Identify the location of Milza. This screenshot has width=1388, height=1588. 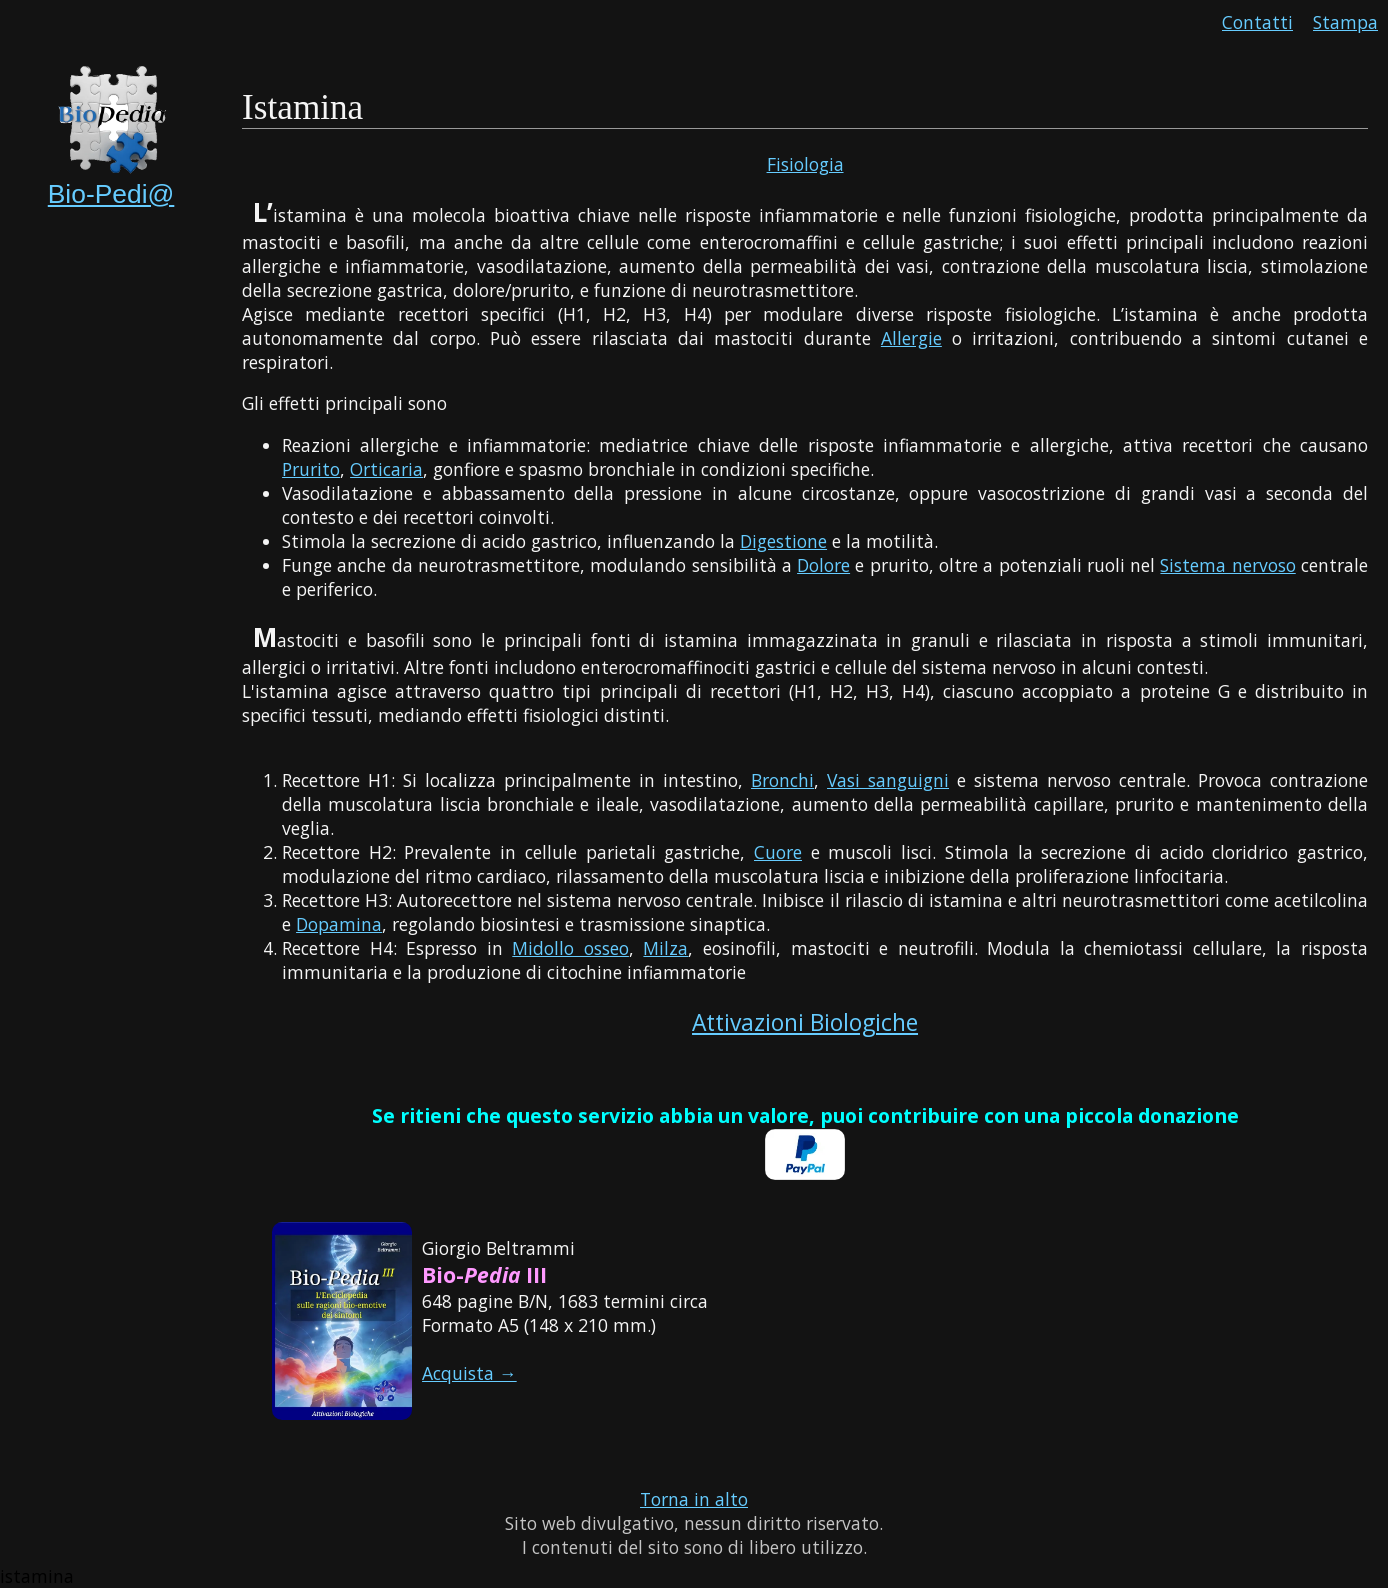
(665, 948).